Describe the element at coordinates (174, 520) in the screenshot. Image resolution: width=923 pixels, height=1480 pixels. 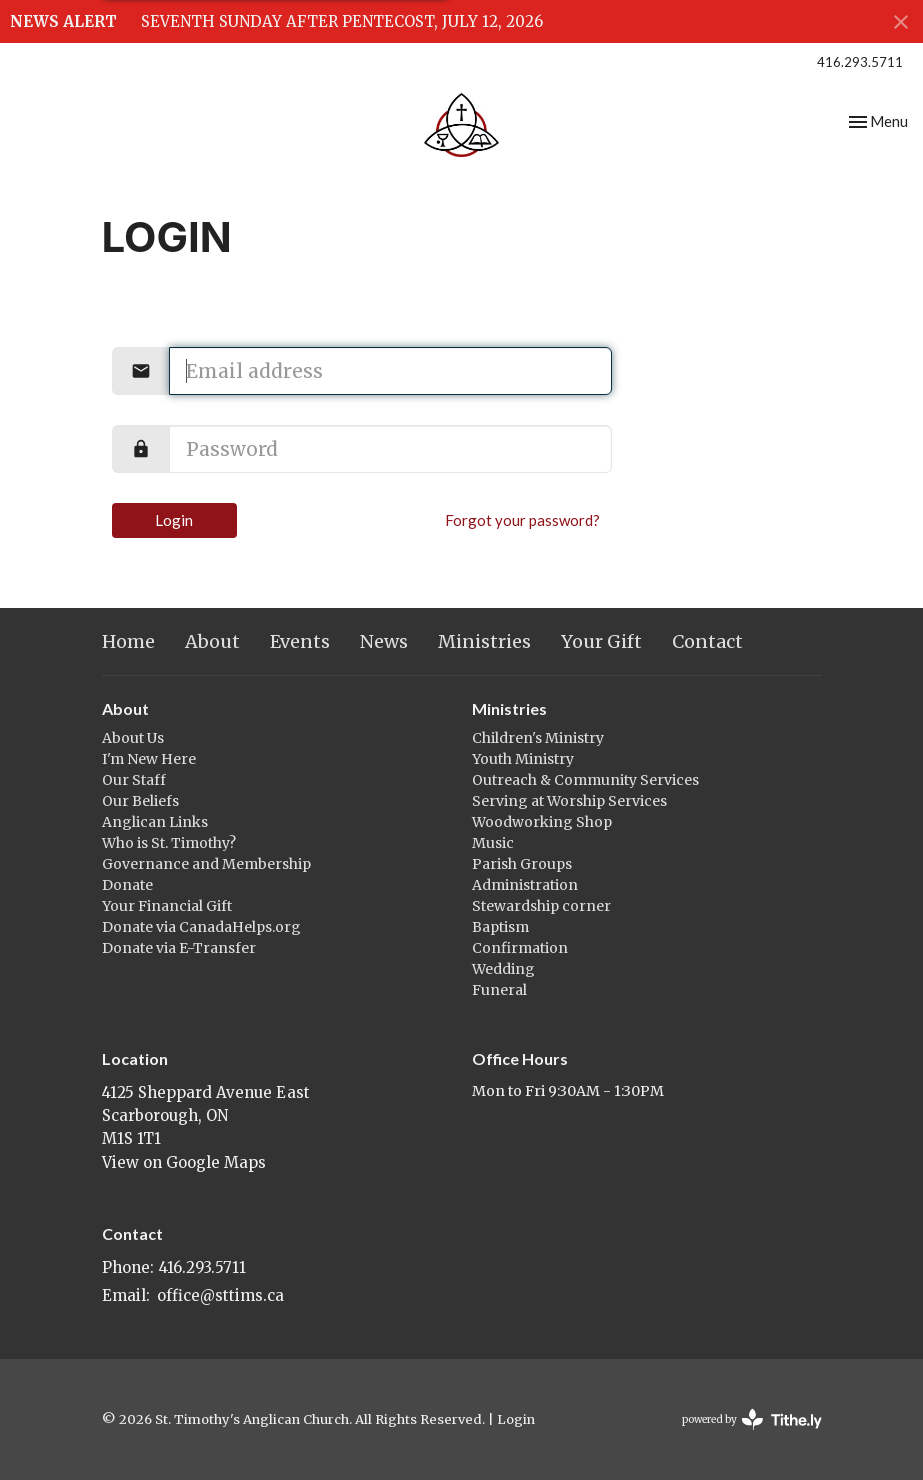
I see `Login` at that location.